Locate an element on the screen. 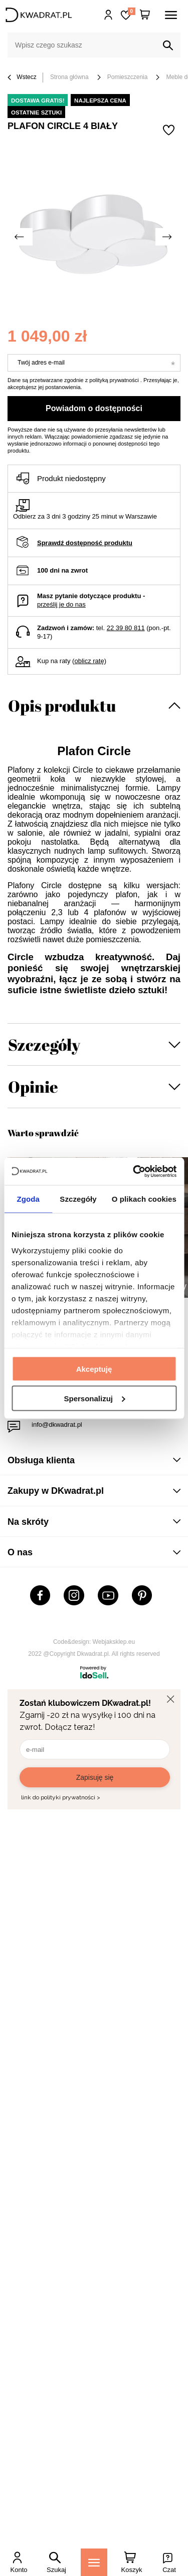 This screenshot has width=188, height=2576. Sprawdź dostępność produktu is located at coordinates (84, 543).